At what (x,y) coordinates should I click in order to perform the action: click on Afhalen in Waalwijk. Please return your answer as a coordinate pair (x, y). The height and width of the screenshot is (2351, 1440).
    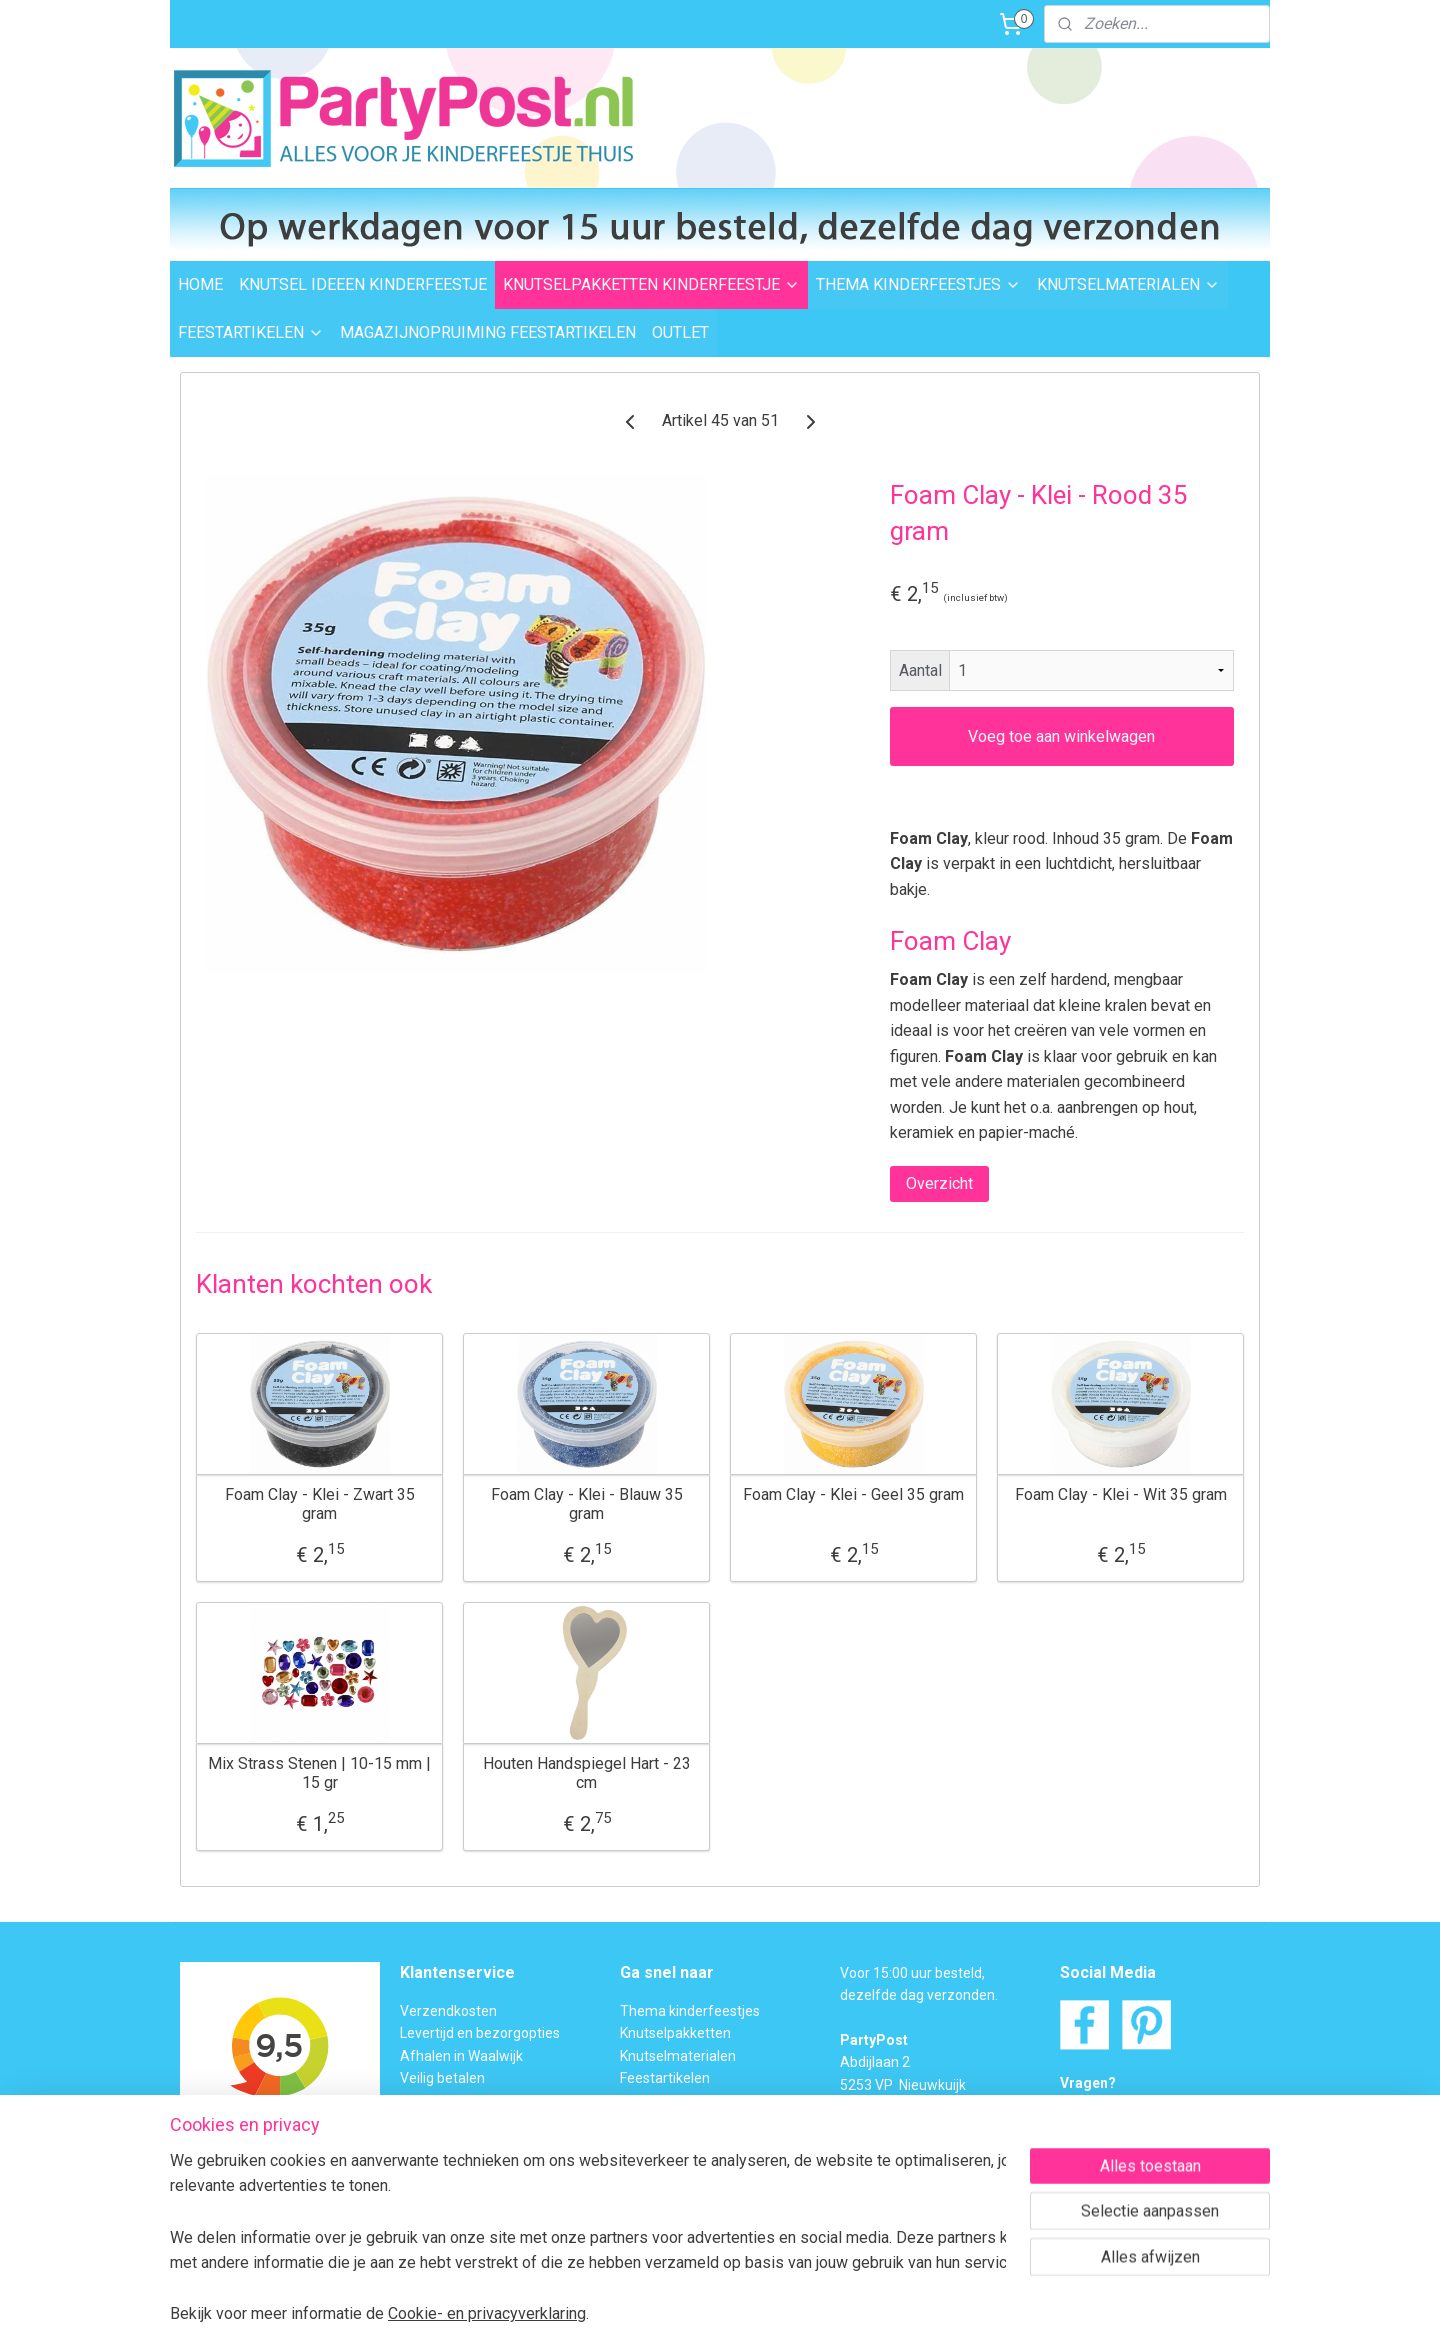
    Looking at the image, I should click on (461, 2056).